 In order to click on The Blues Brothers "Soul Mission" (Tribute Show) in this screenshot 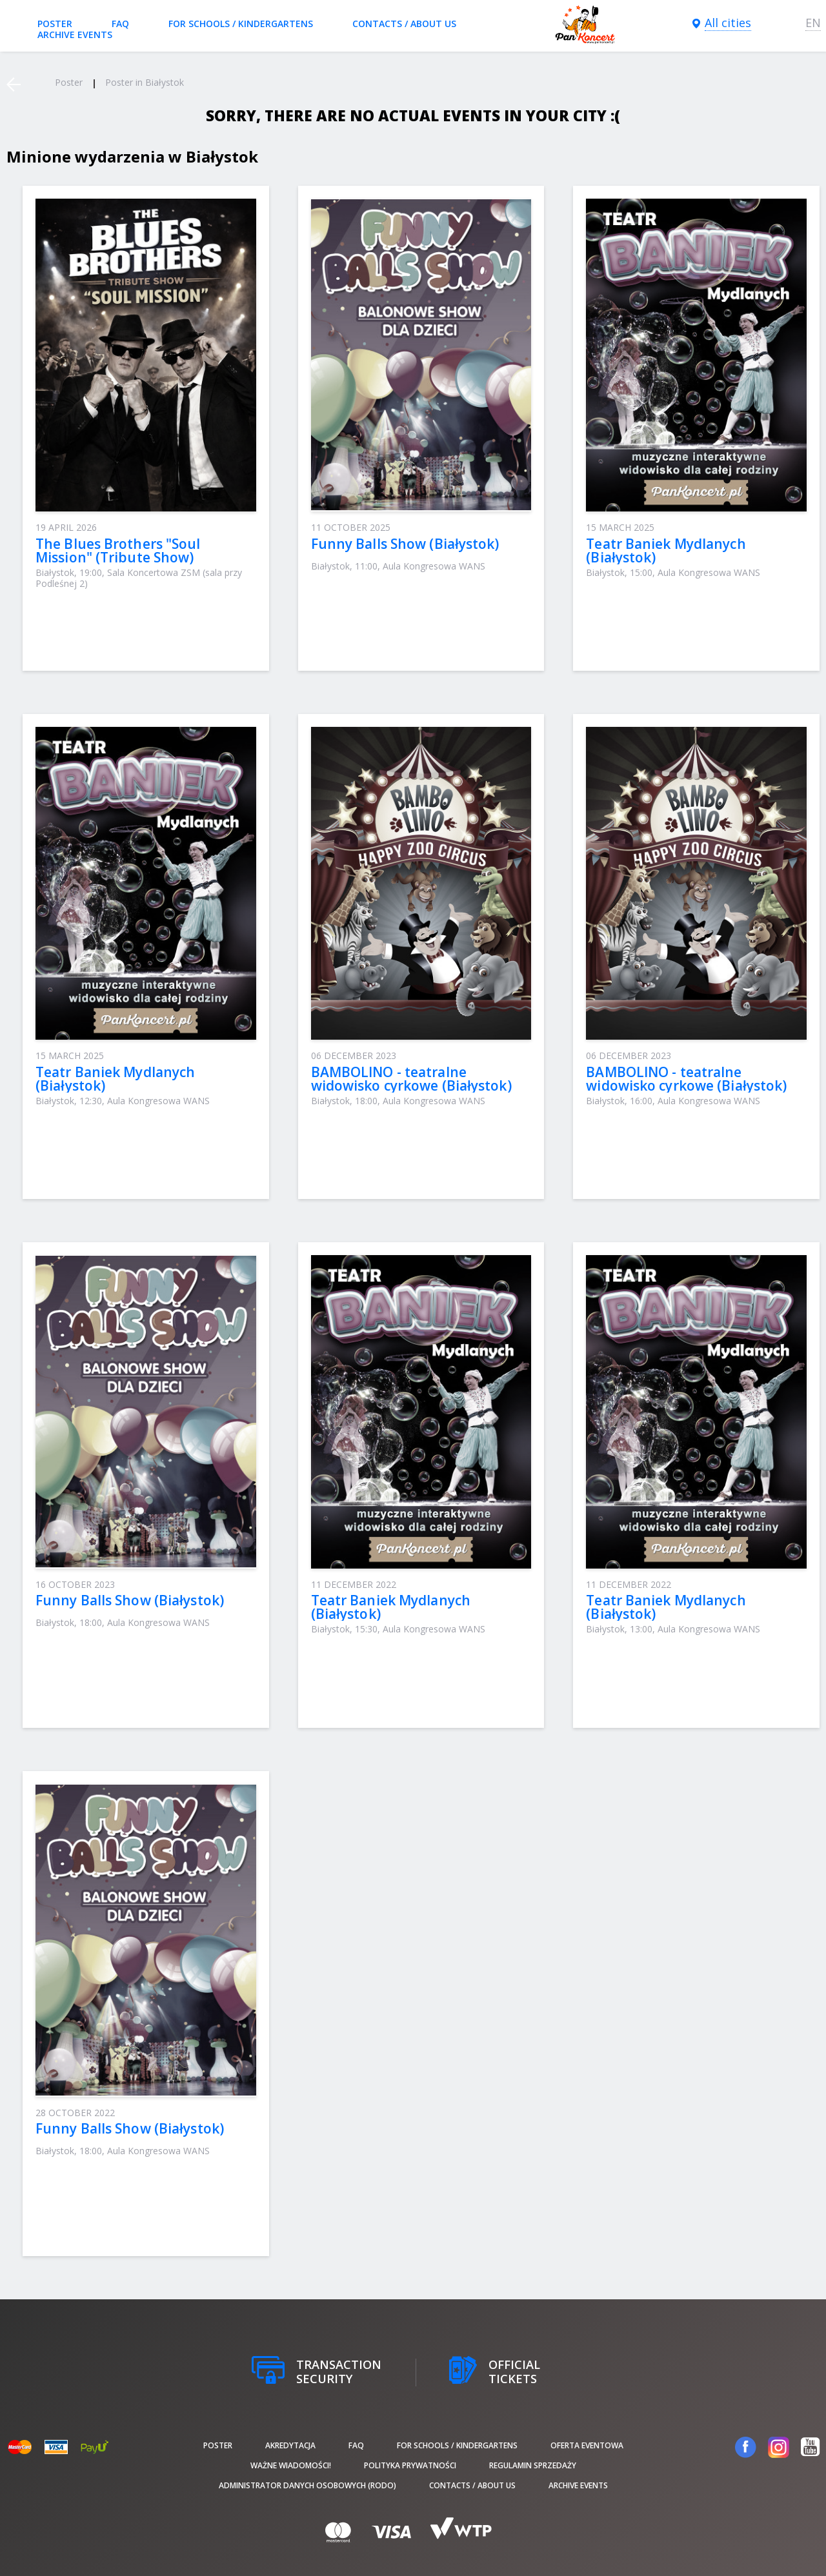, I will do `click(118, 550)`.